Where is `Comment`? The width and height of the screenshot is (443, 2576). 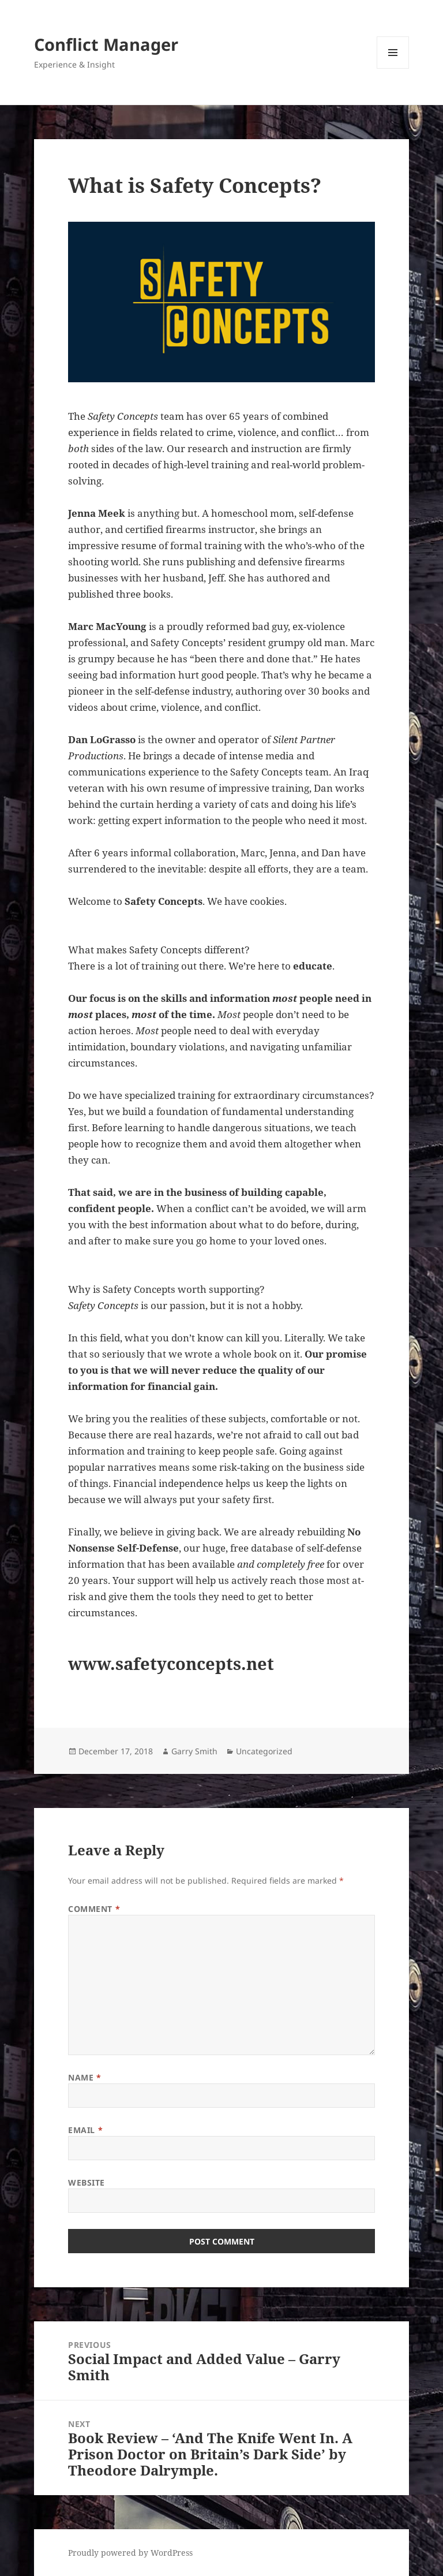
Comment is located at coordinates (94, 1908).